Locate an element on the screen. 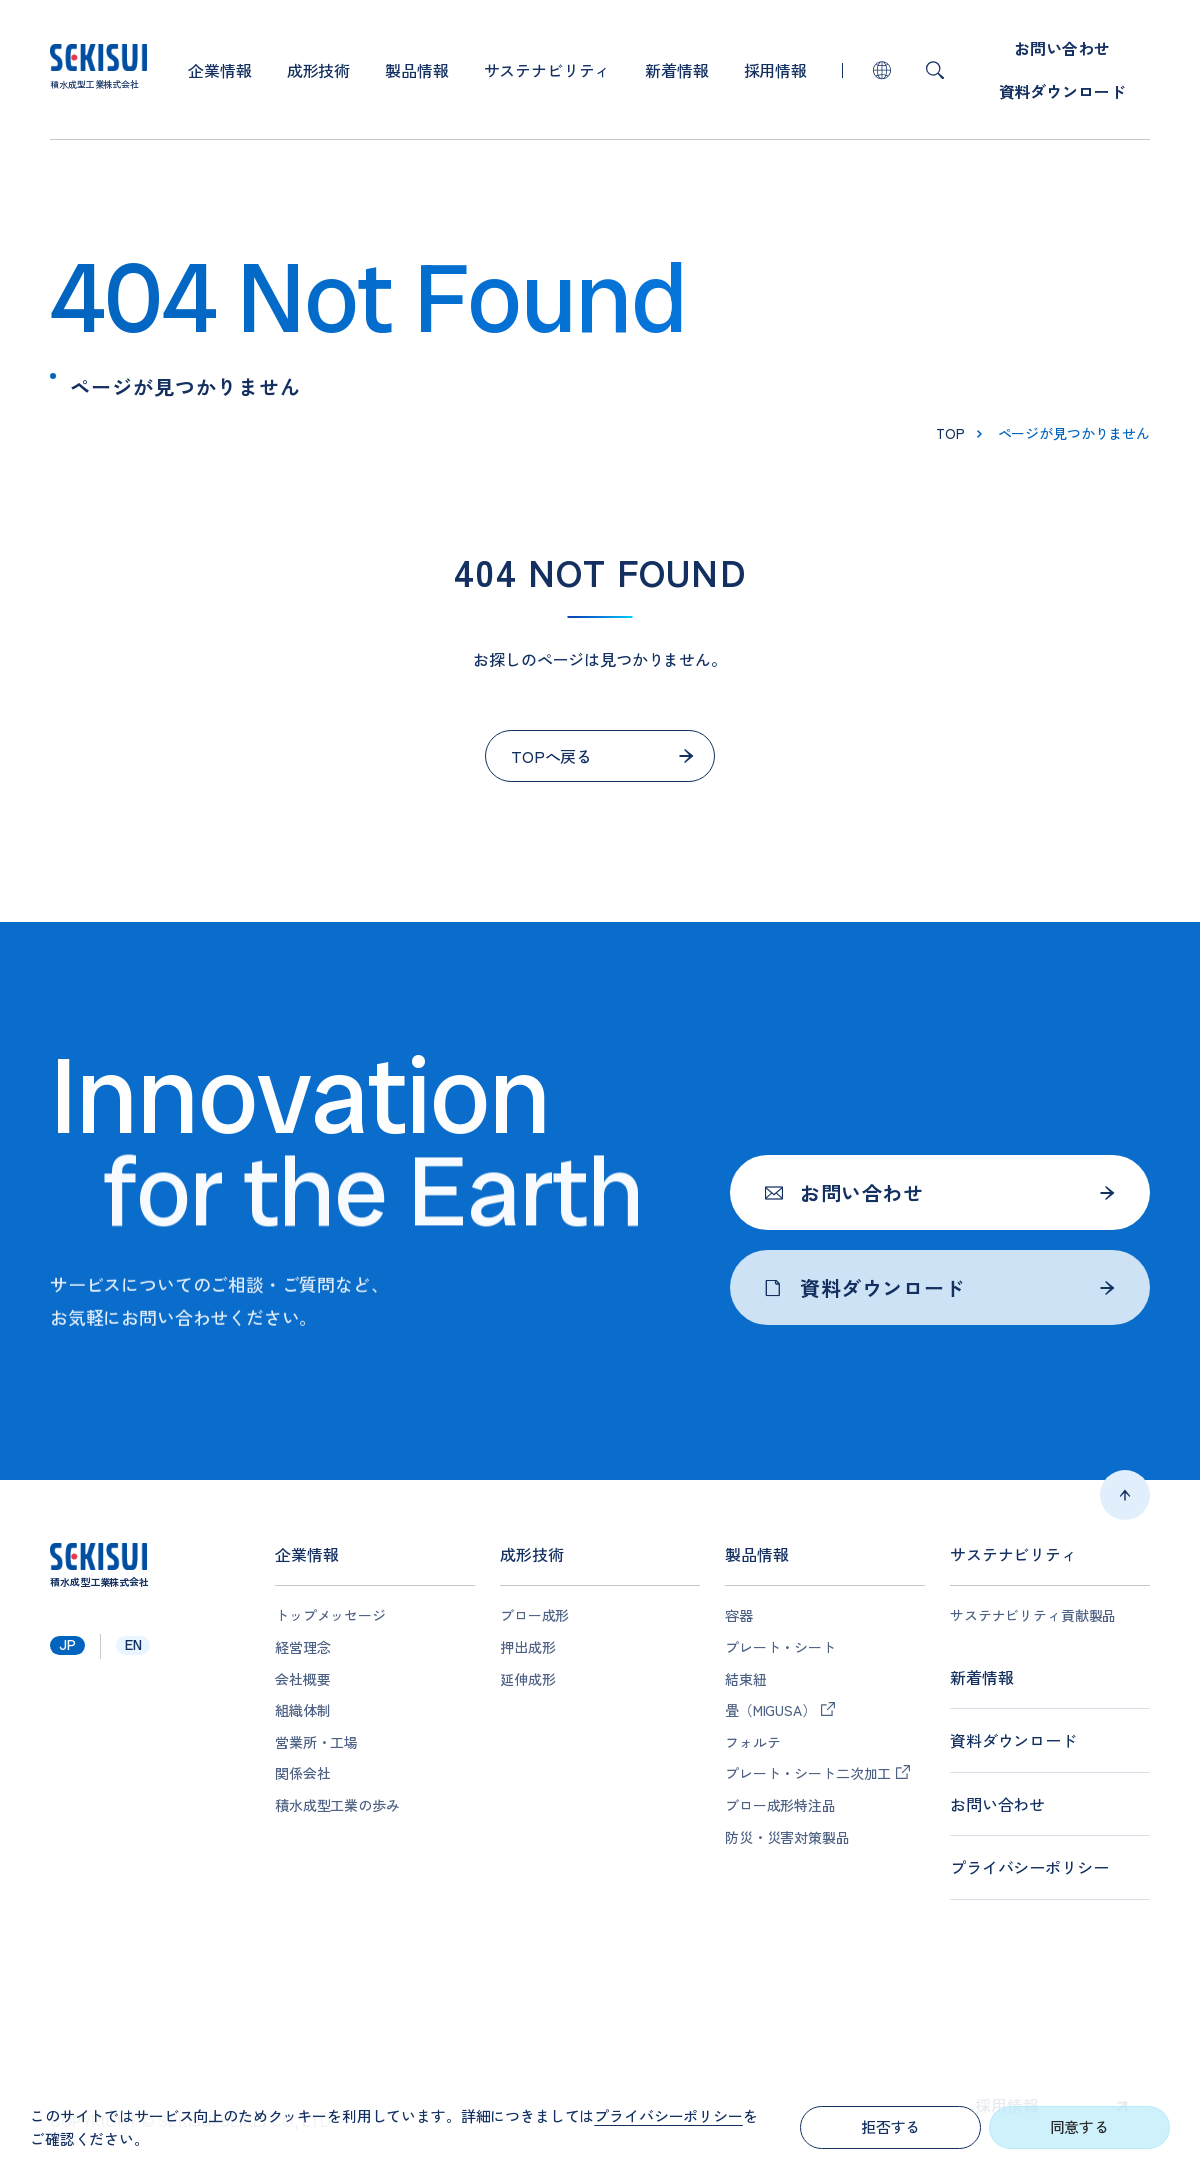 This screenshot has width=1200, height=2162. 企業情報 is located at coordinates (219, 70).